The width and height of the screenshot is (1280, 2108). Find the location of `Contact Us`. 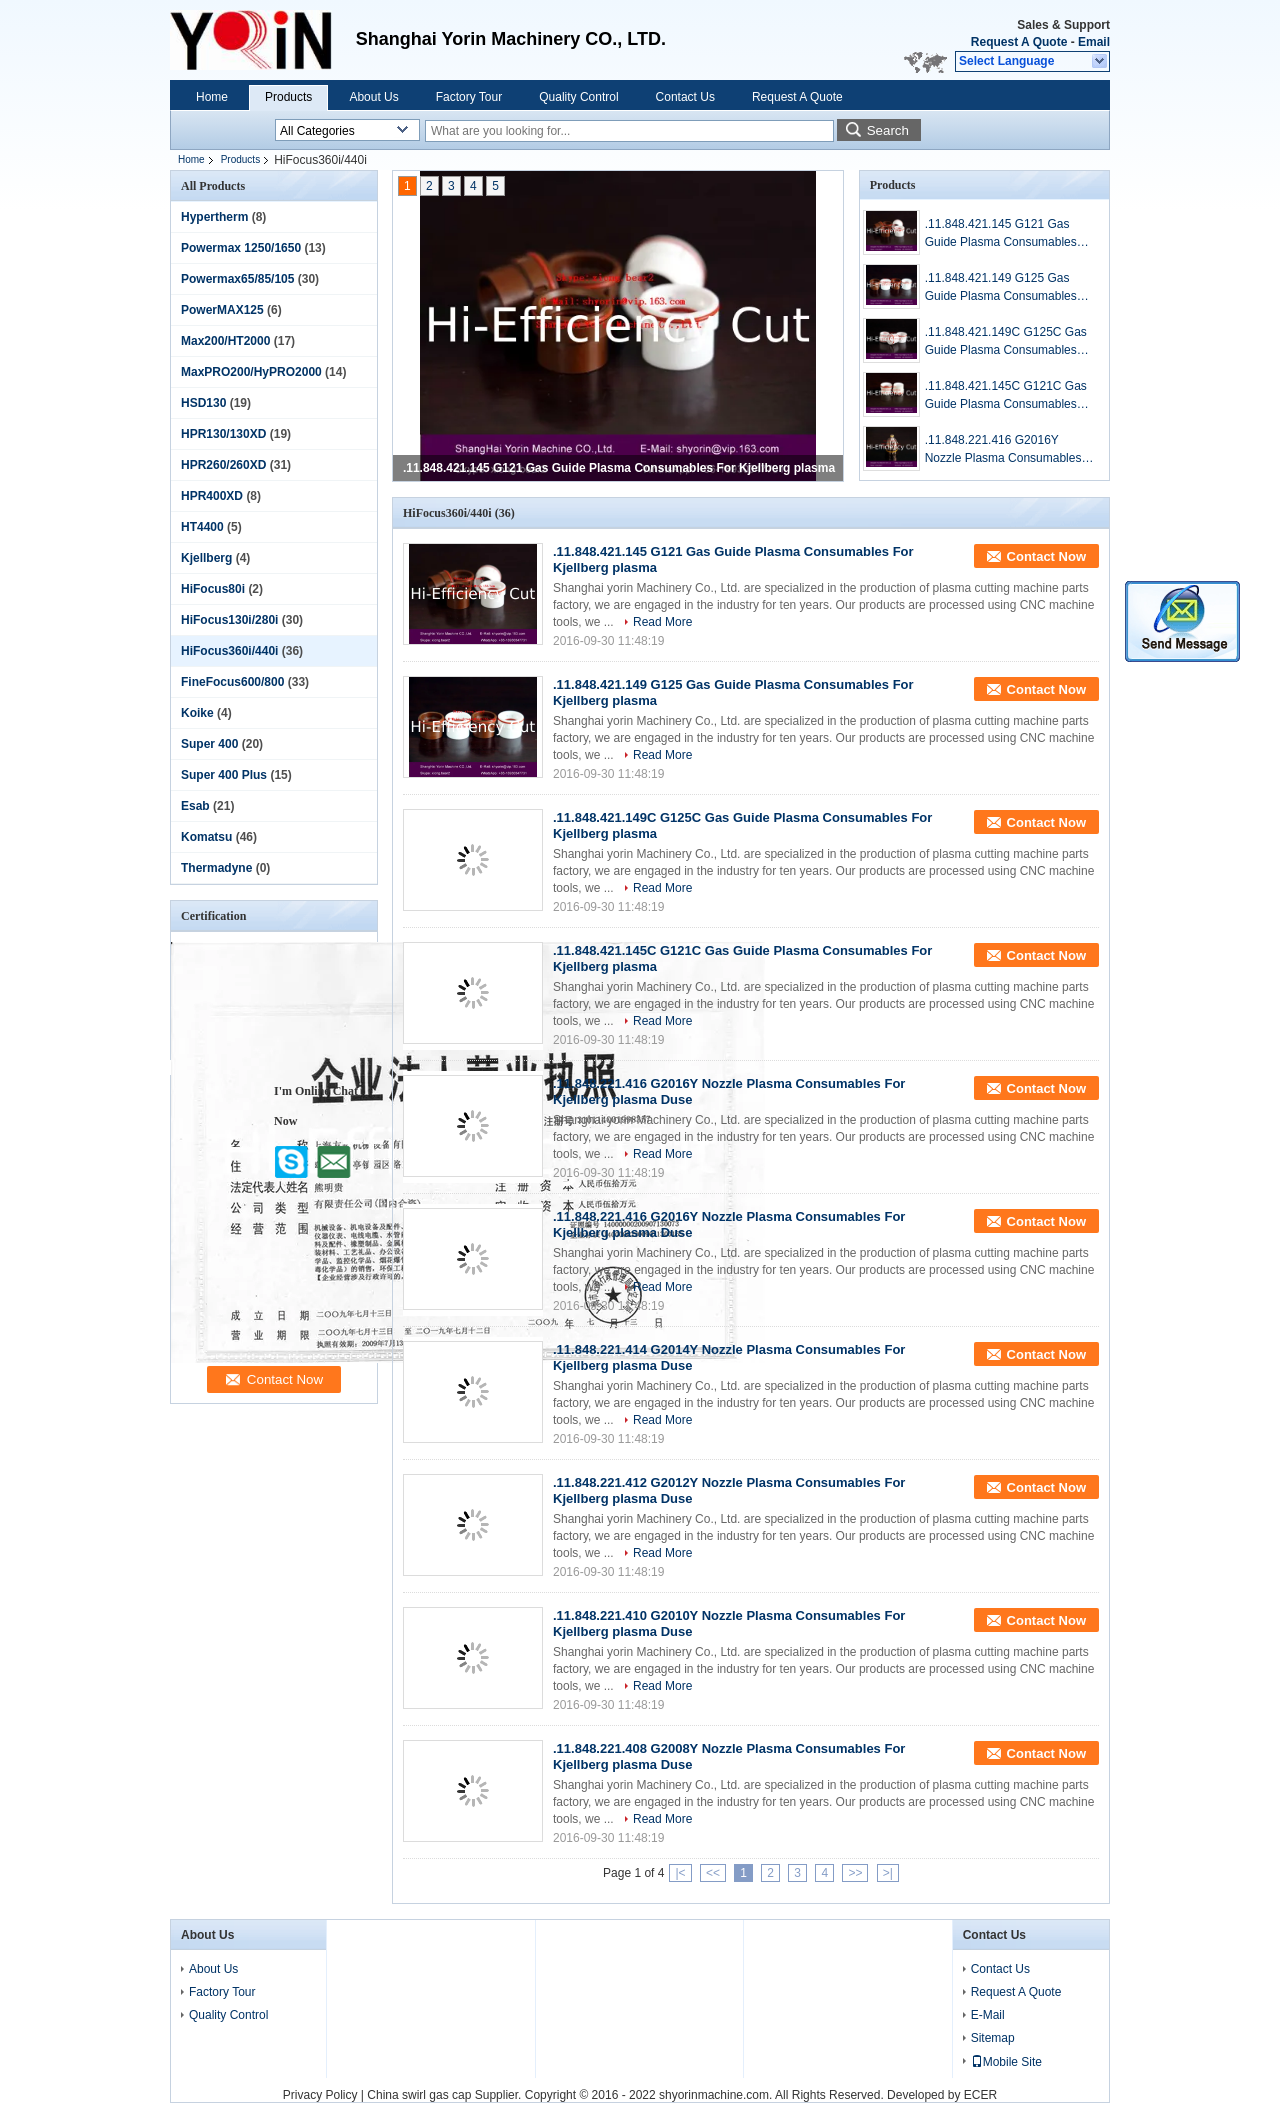

Contact Us is located at coordinates (685, 97).